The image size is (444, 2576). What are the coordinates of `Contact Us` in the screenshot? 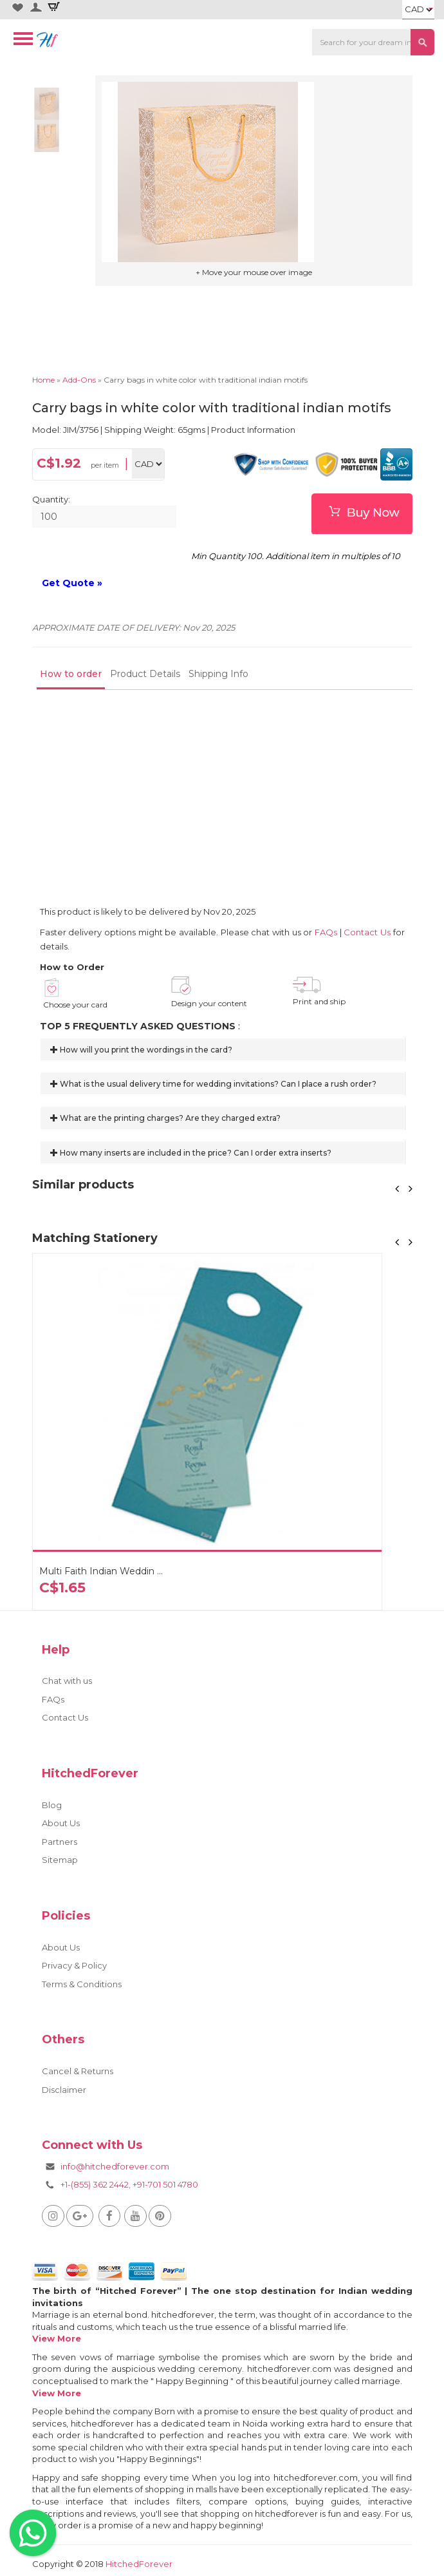 It's located at (367, 932).